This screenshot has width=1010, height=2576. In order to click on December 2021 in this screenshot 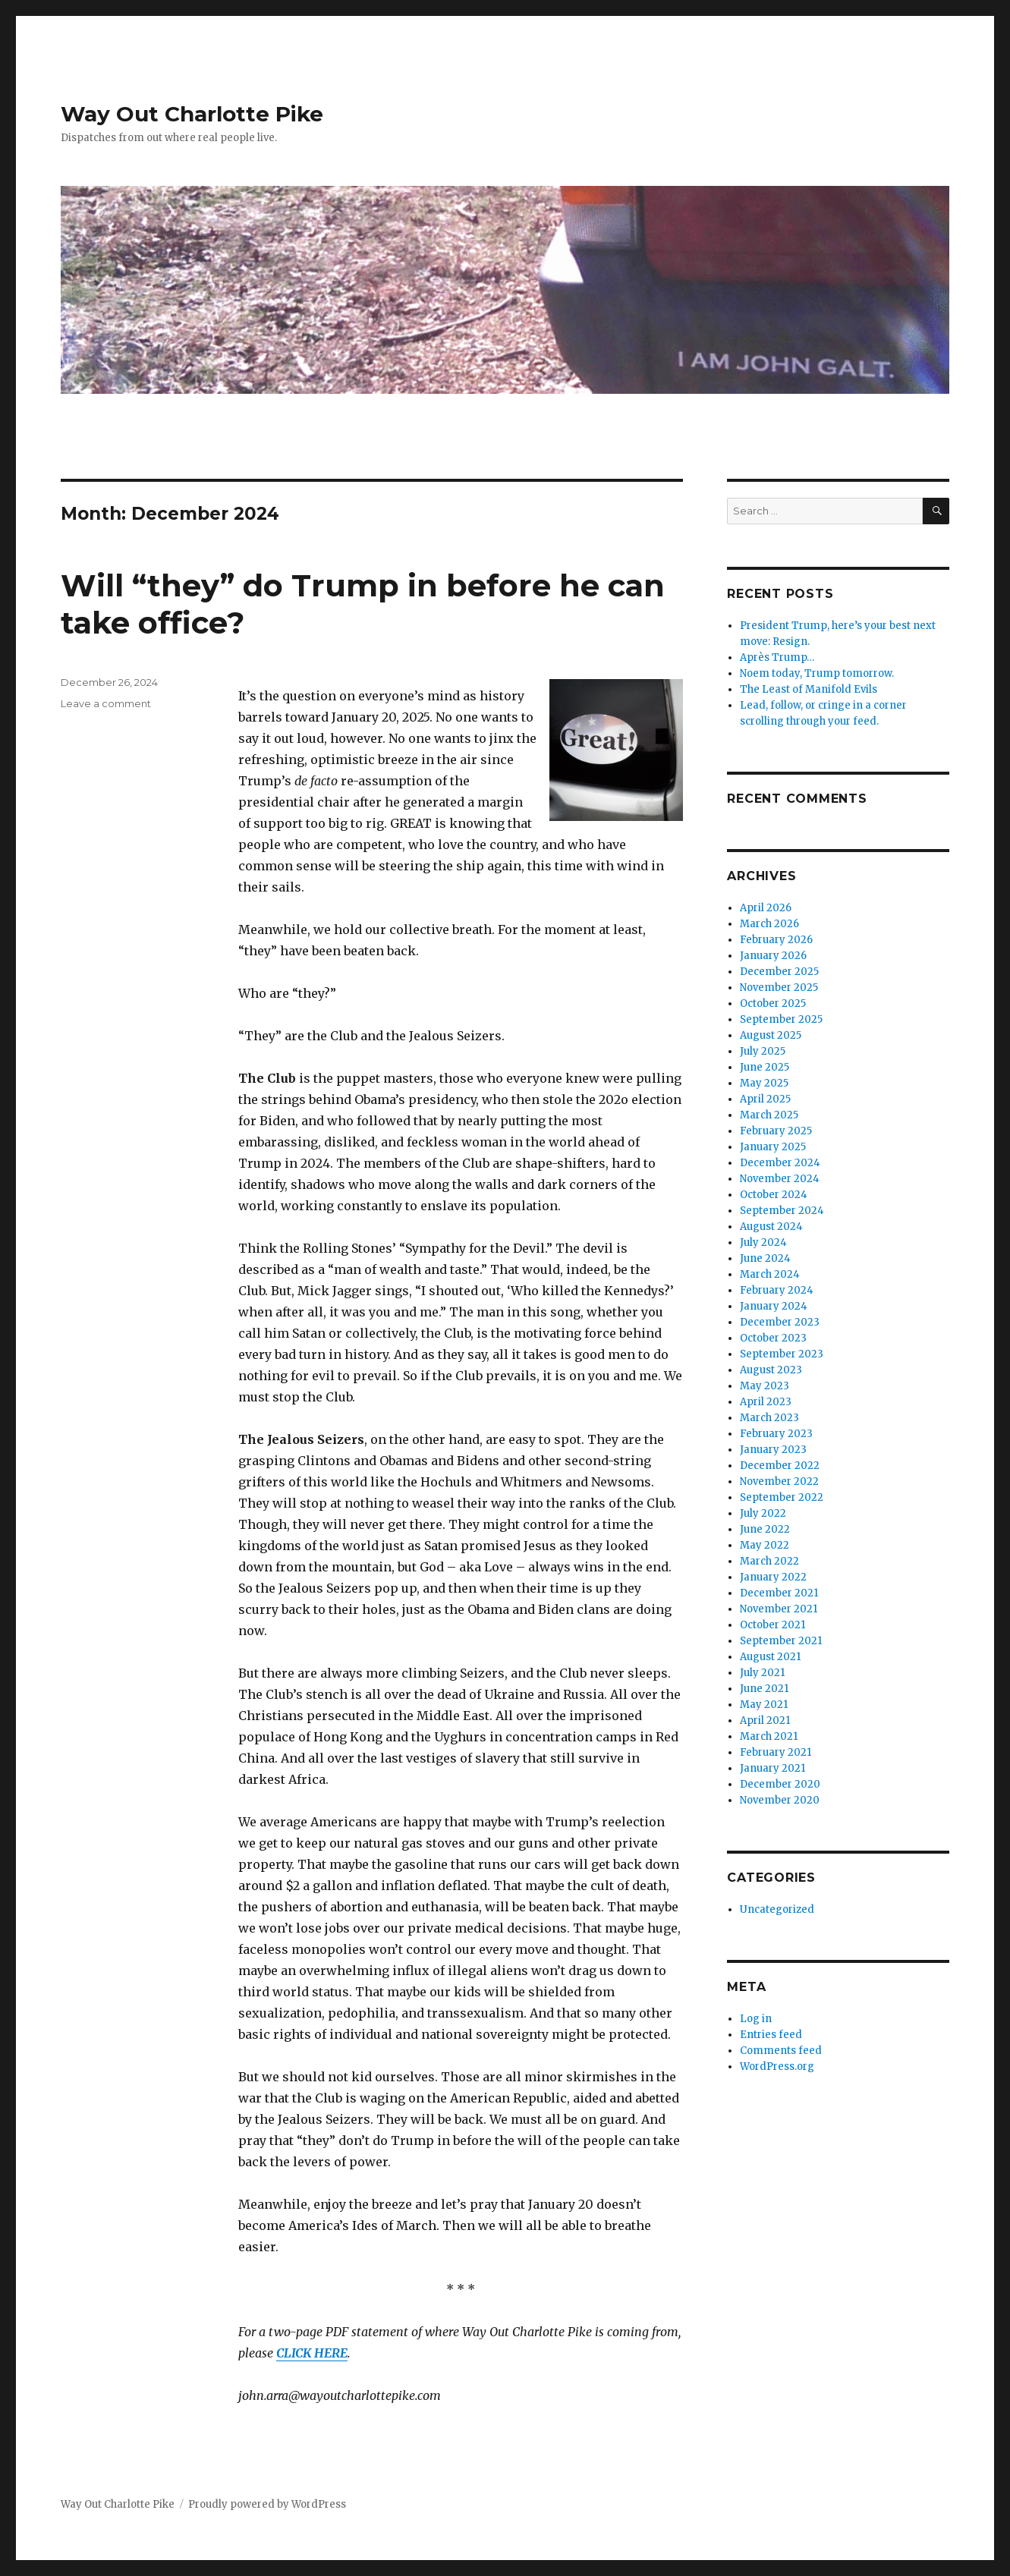, I will do `click(779, 1593)`.